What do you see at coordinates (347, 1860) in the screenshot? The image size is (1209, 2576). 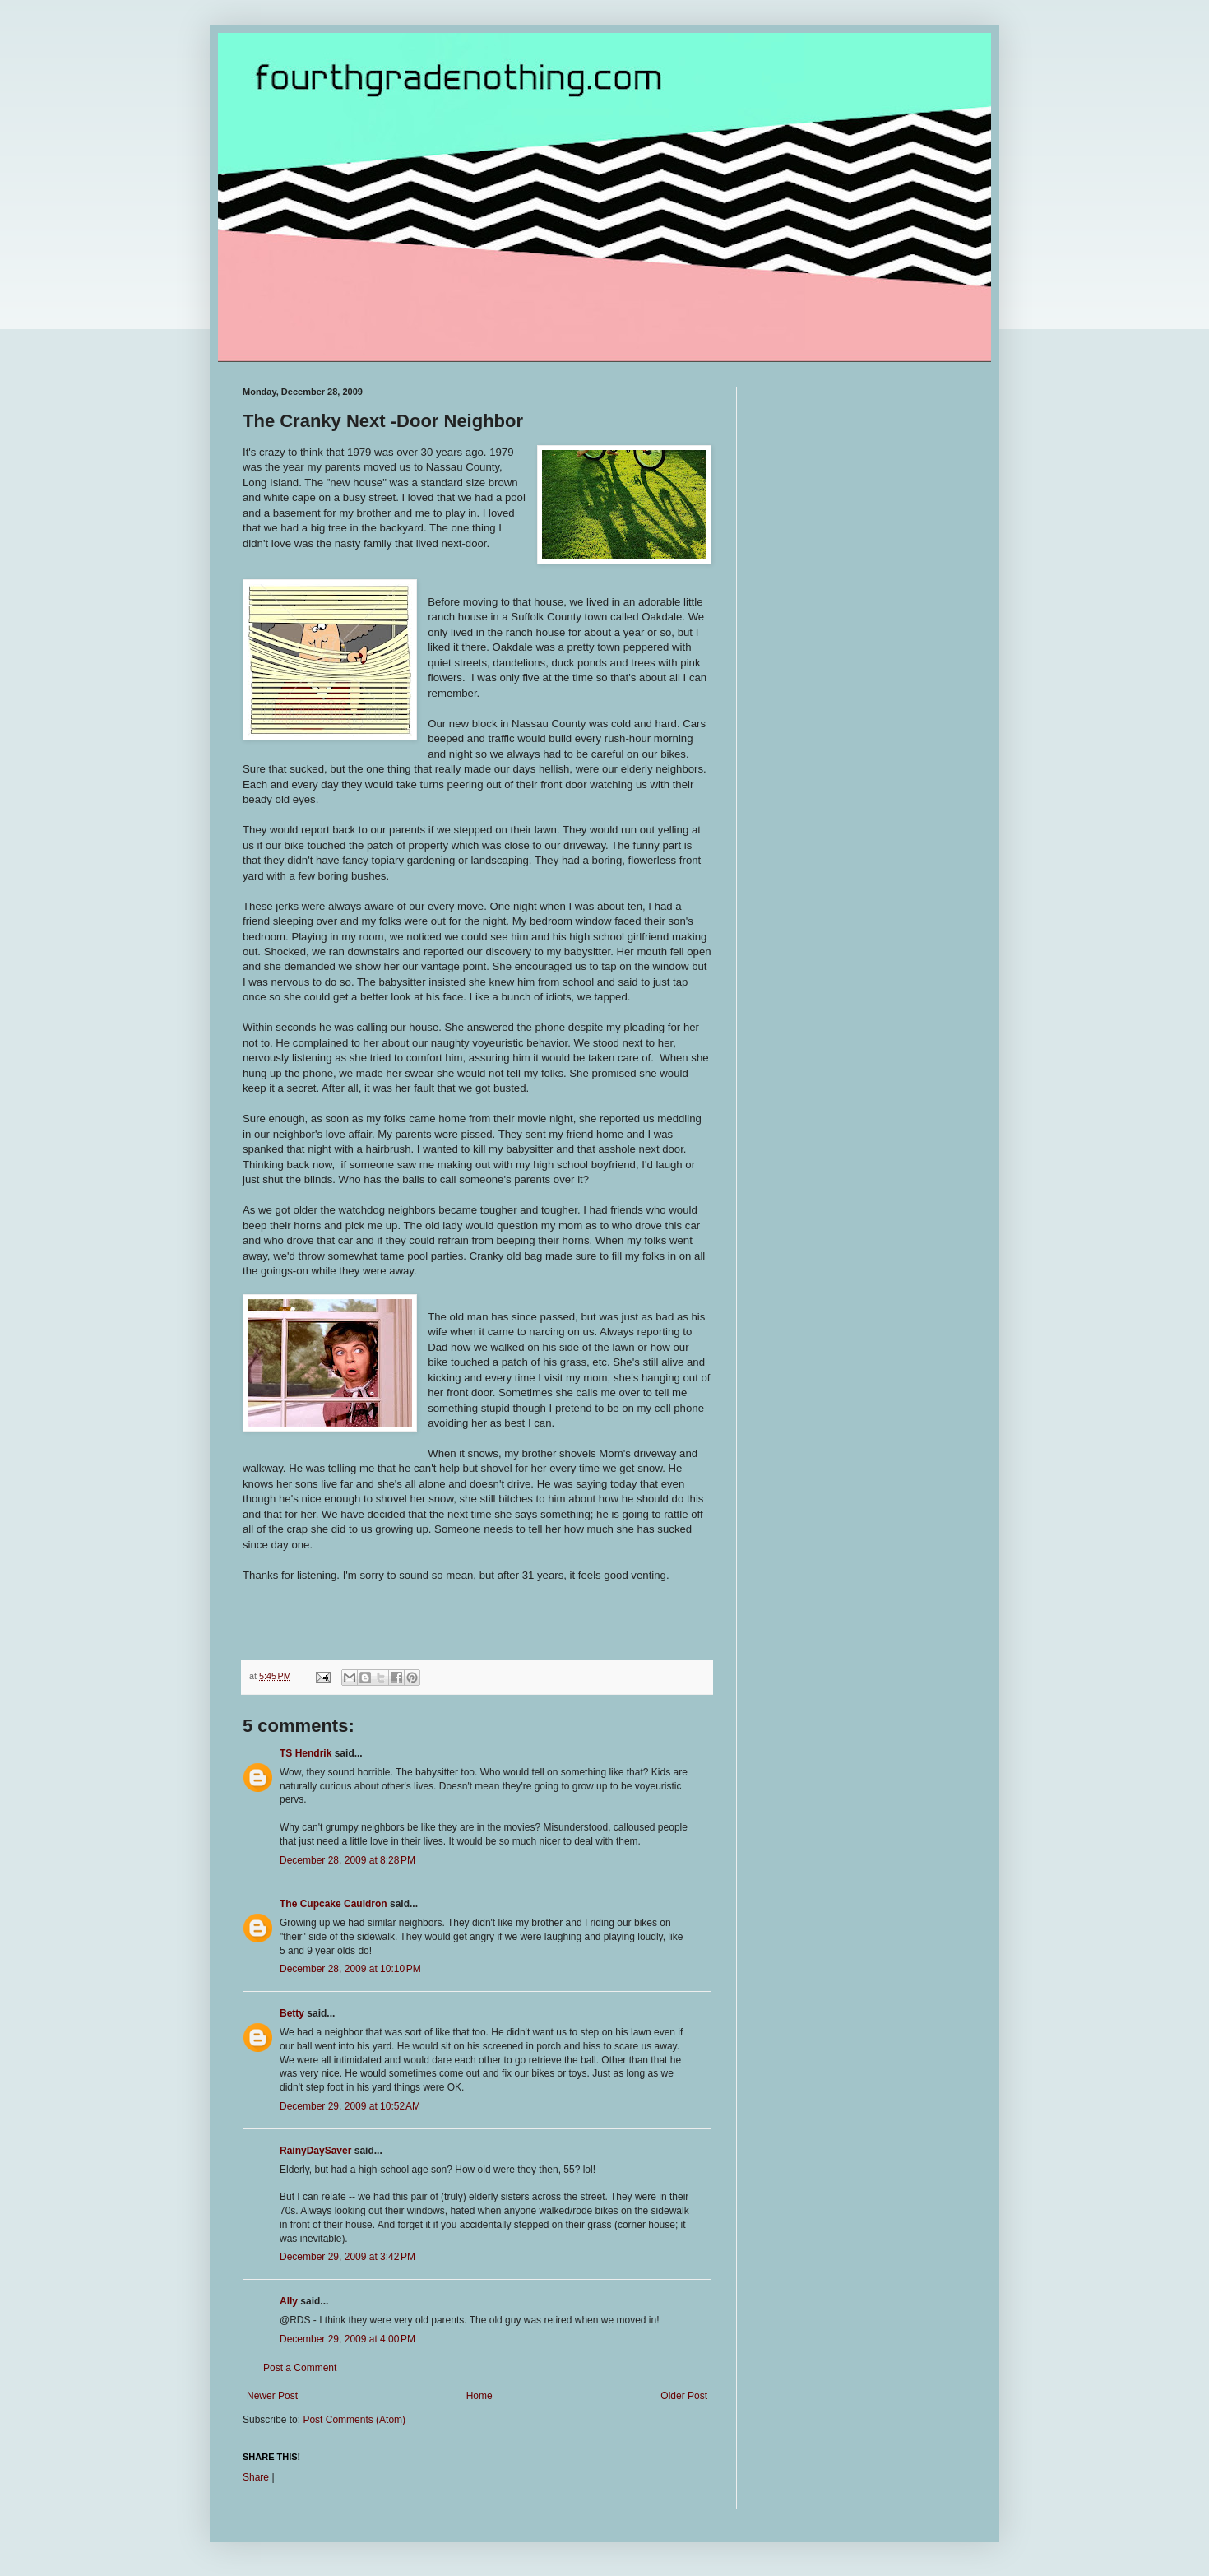 I see `December 28, 2009 at 8:28 PM` at bounding box center [347, 1860].